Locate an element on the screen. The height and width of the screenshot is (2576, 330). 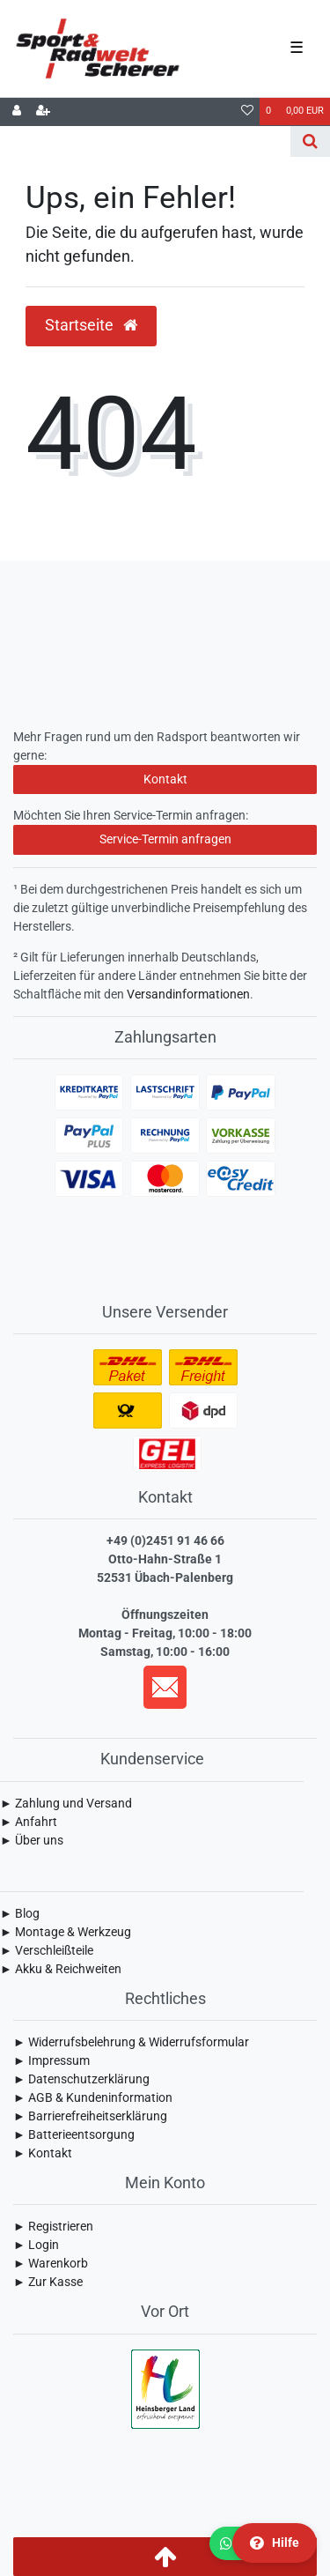
Versandinformationen is located at coordinates (188, 994).